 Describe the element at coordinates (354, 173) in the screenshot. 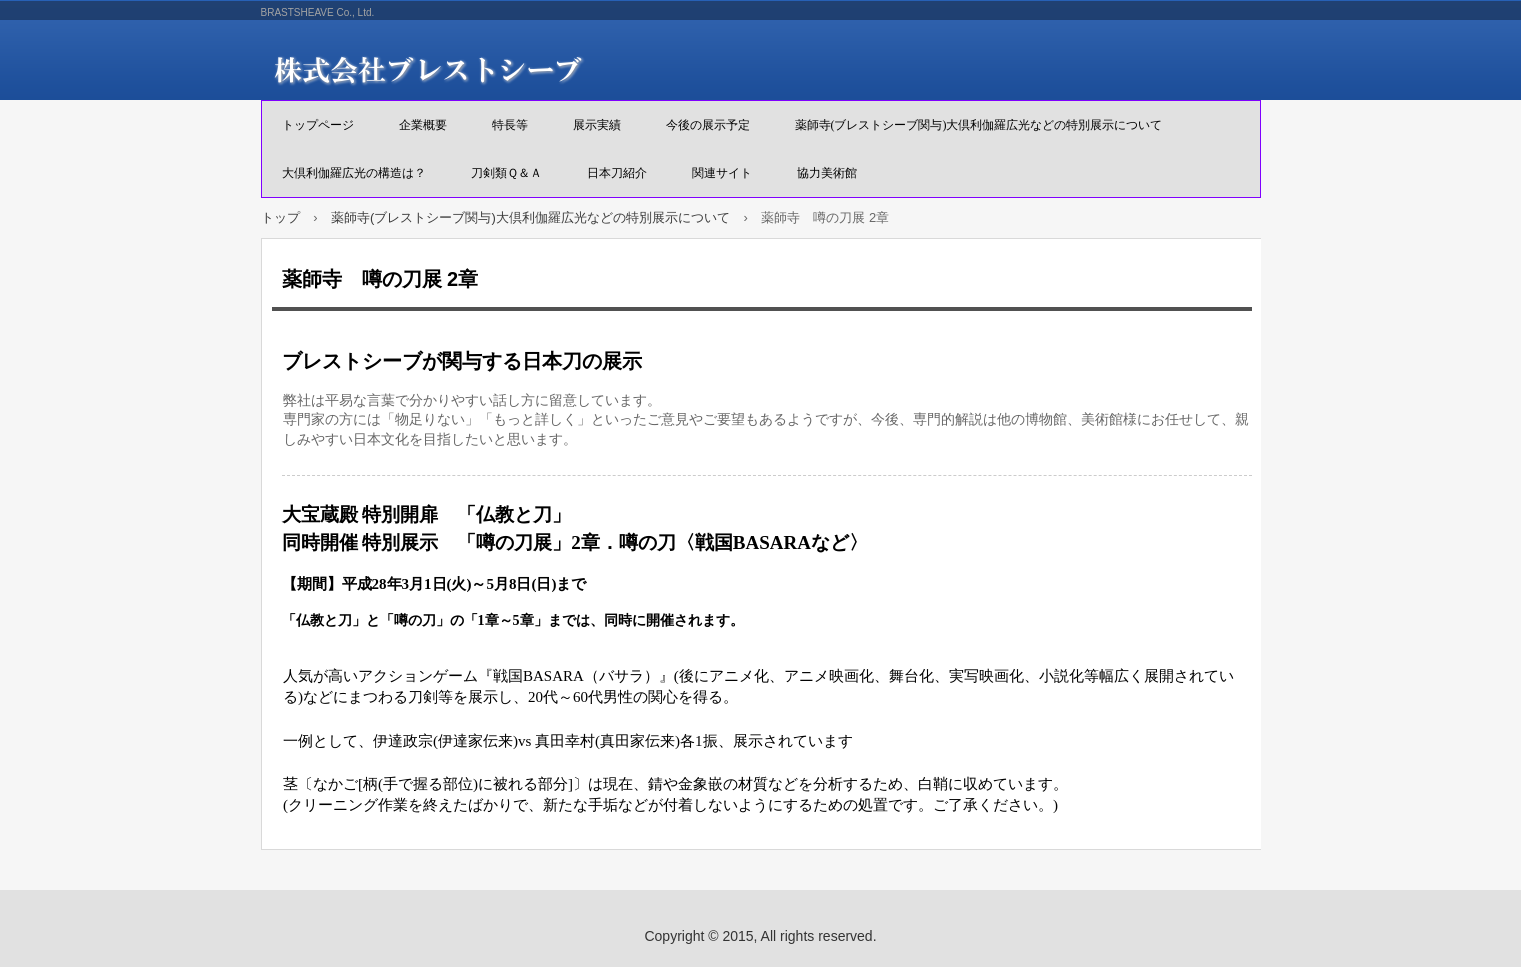

I see `大倶利伽羅広光の構造は？` at that location.